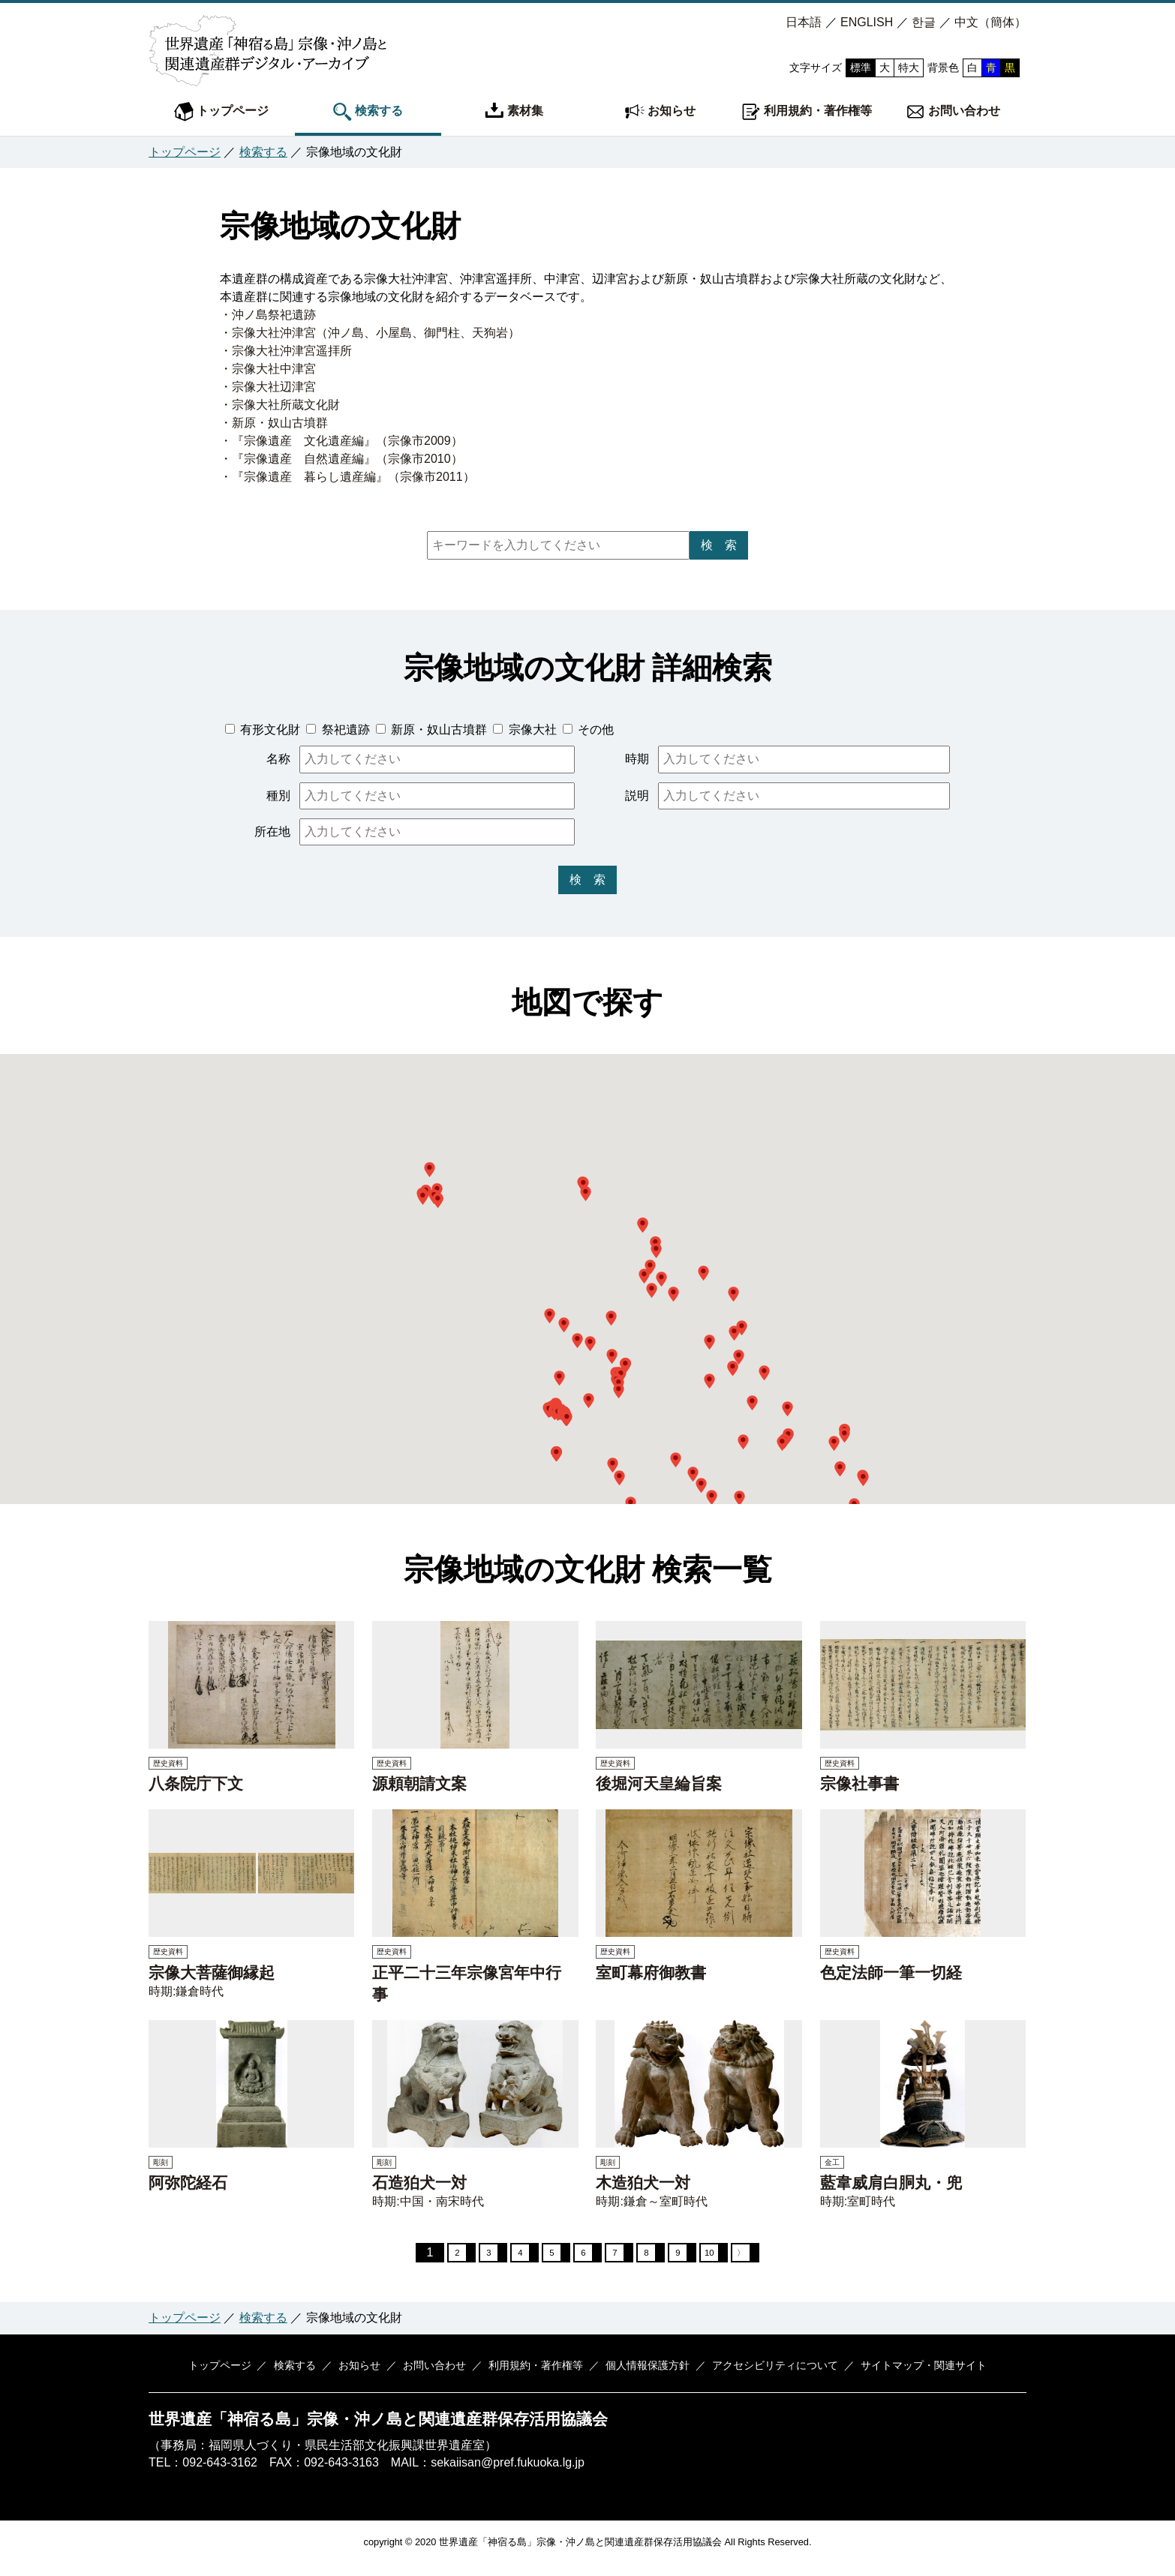  I want to click on 利用規約・著作権等, so click(806, 112).